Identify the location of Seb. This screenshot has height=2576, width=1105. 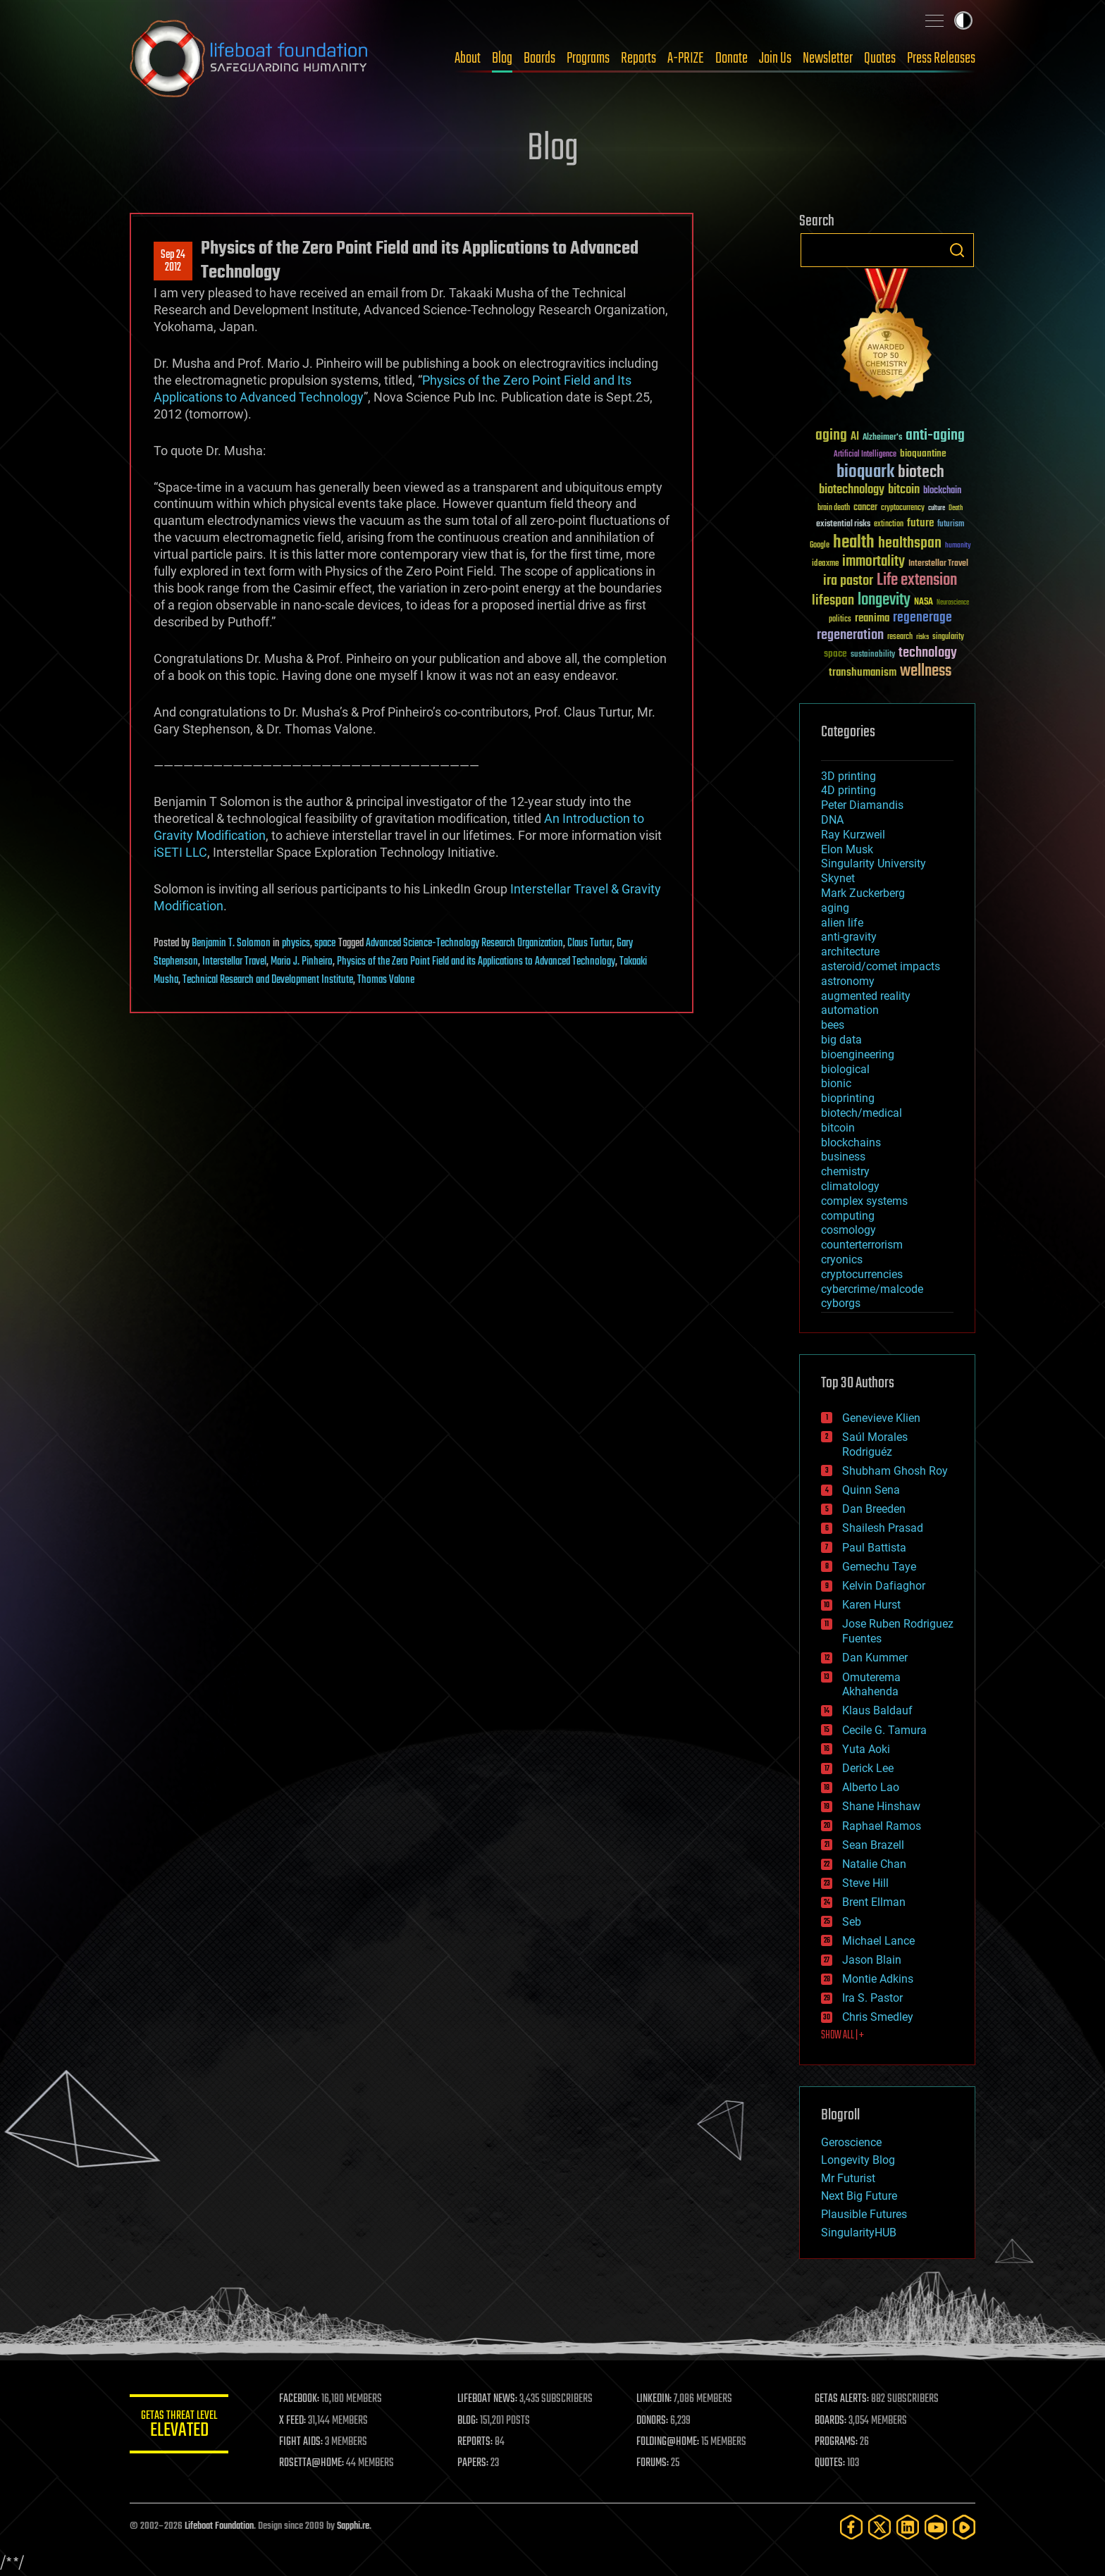
(851, 1921).